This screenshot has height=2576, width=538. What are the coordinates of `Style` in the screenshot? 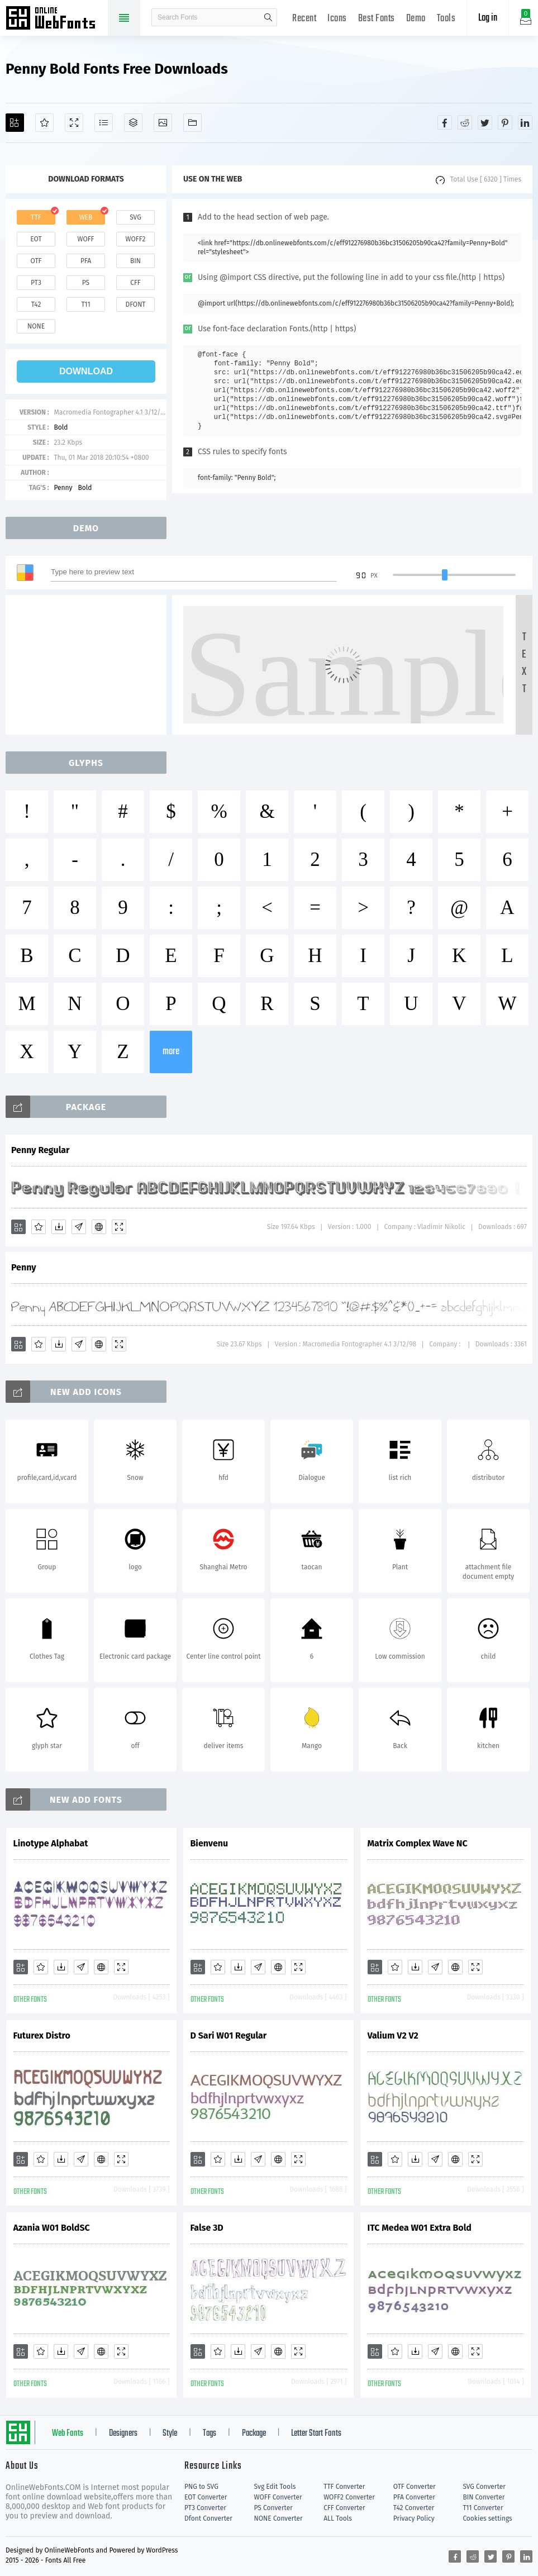 It's located at (170, 2433).